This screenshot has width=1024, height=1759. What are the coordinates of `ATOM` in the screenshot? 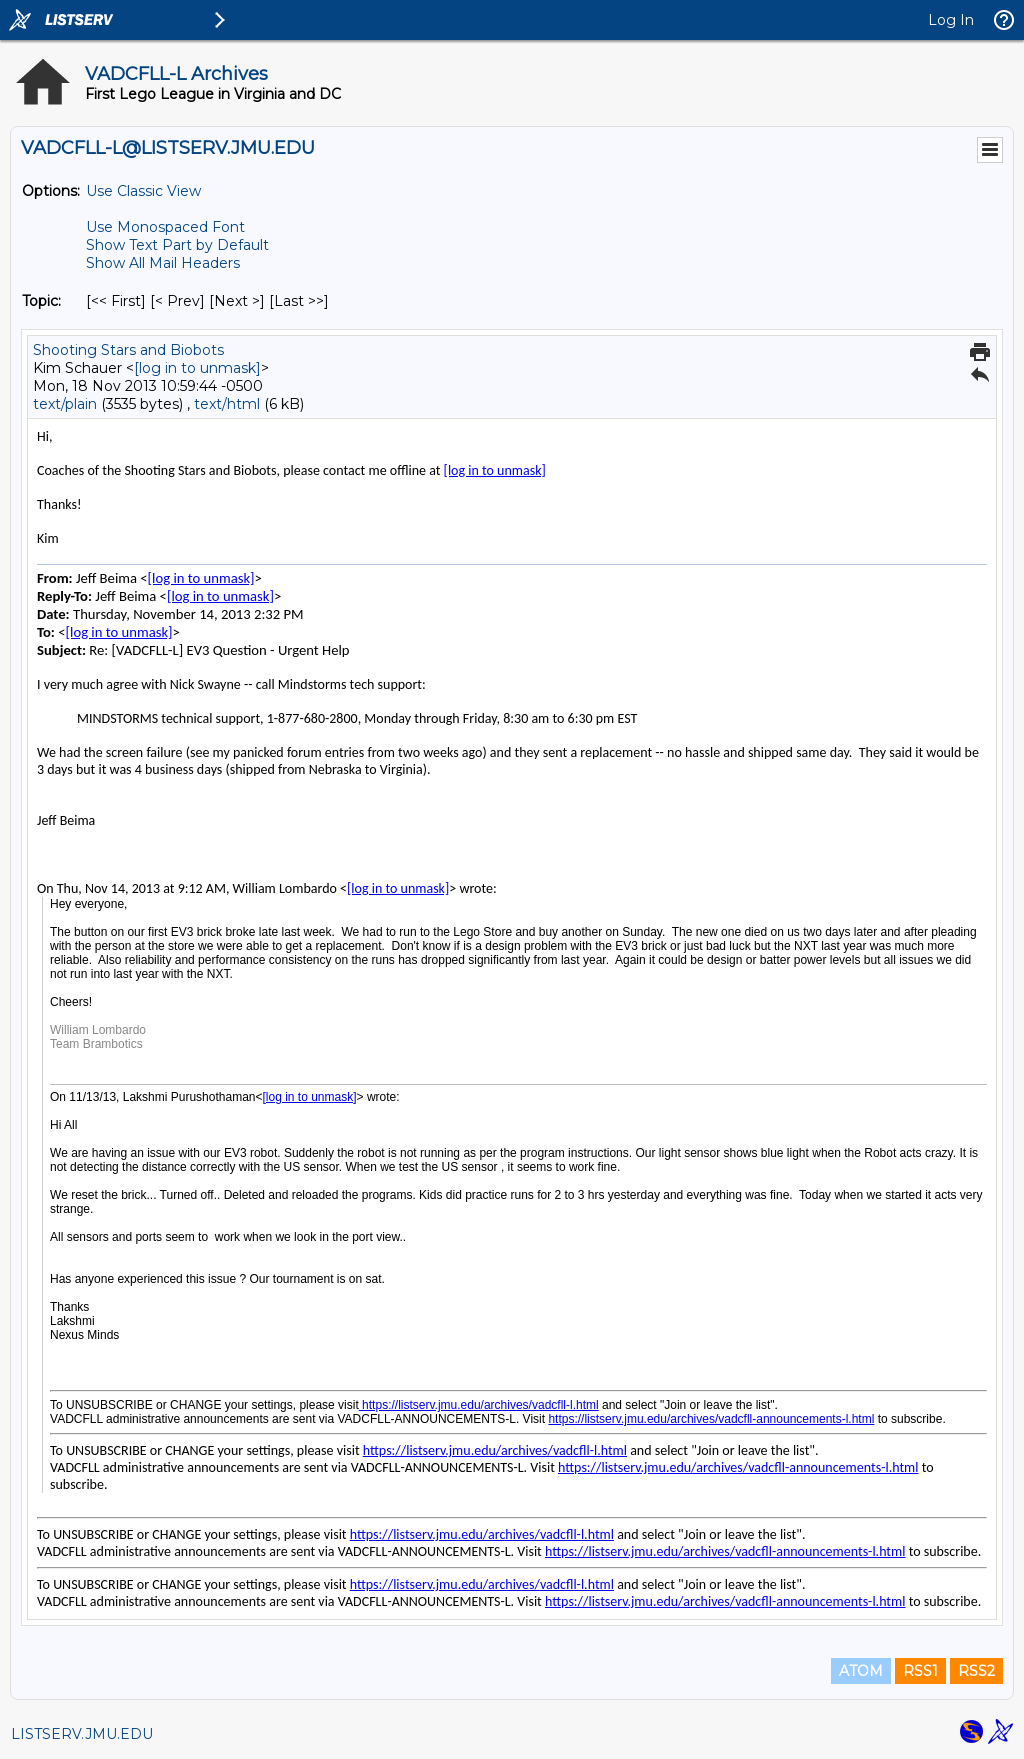 It's located at (861, 1671).